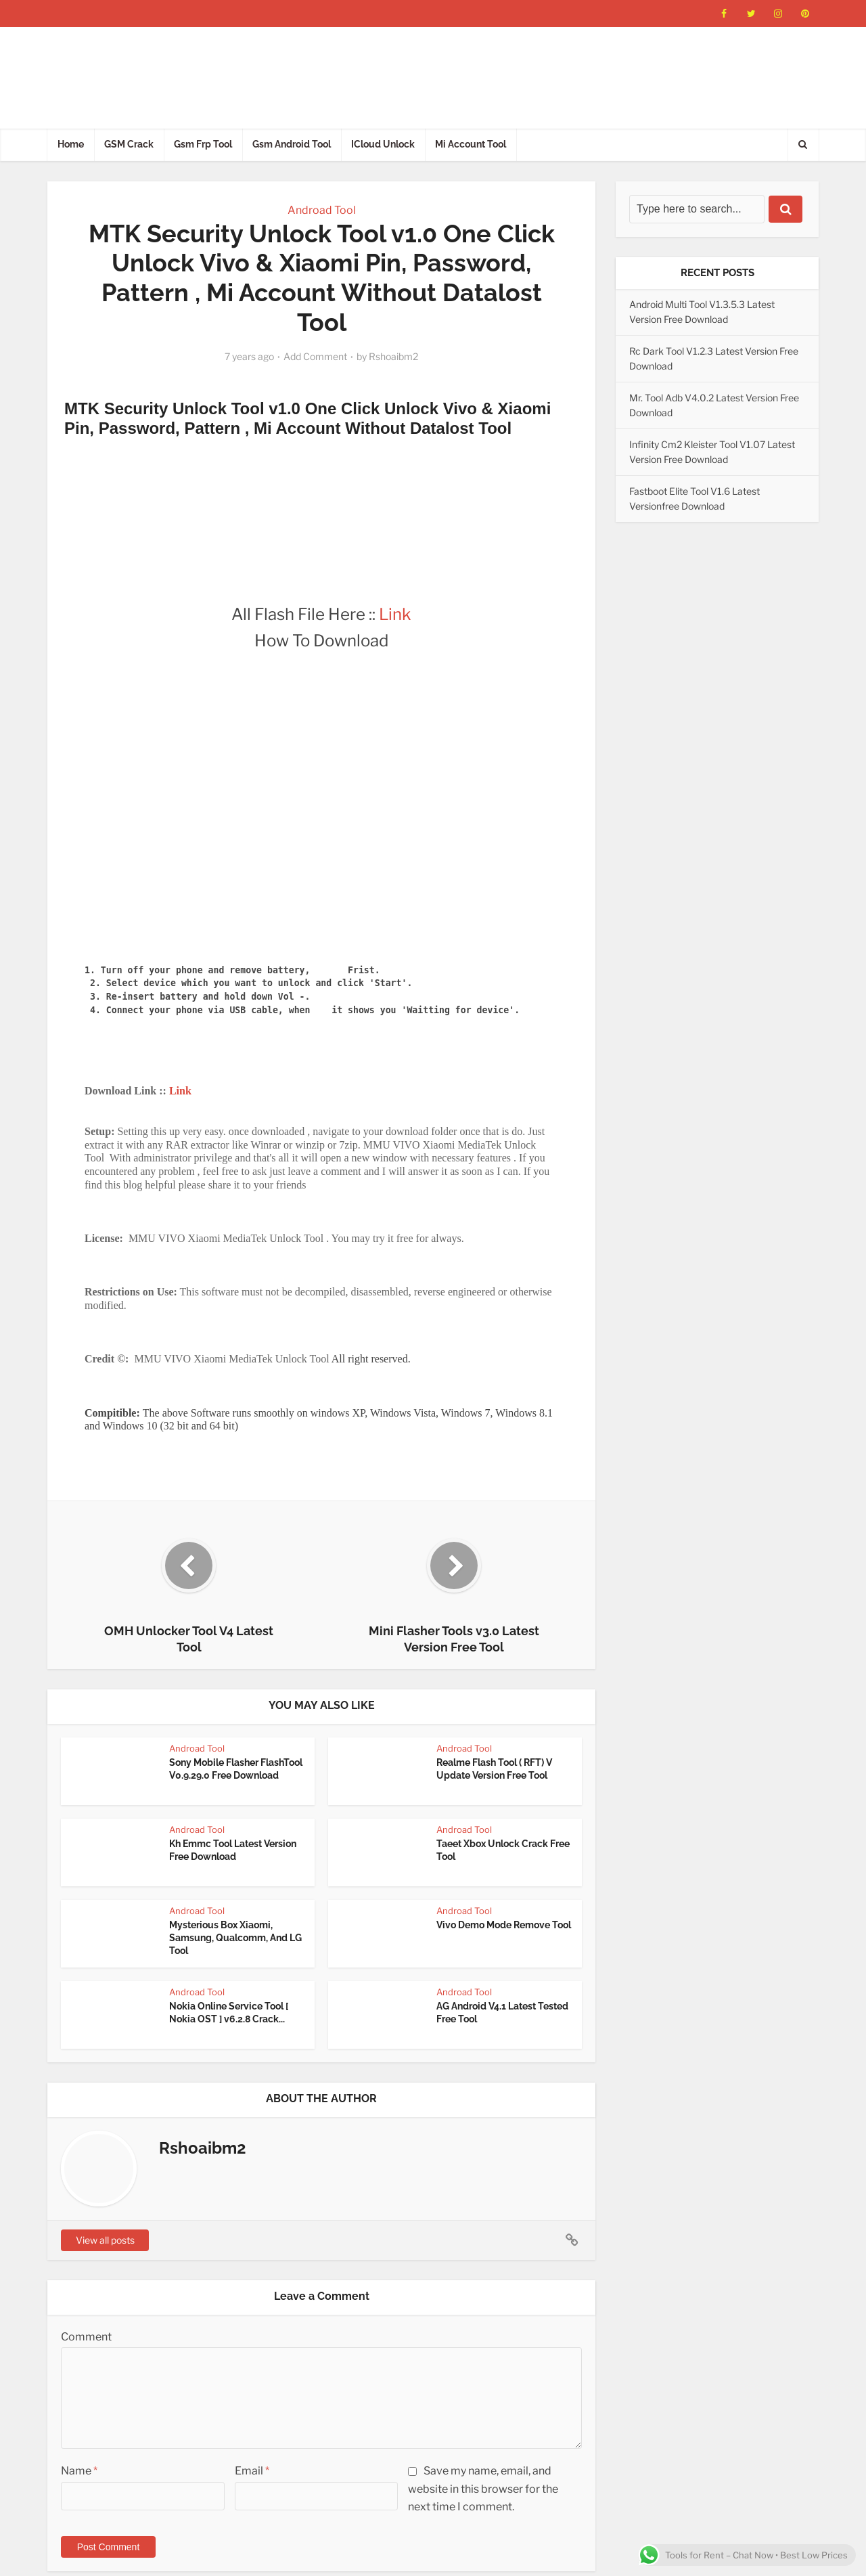 The width and height of the screenshot is (866, 2576). What do you see at coordinates (86, 2336) in the screenshot?
I see `Comment` at bounding box center [86, 2336].